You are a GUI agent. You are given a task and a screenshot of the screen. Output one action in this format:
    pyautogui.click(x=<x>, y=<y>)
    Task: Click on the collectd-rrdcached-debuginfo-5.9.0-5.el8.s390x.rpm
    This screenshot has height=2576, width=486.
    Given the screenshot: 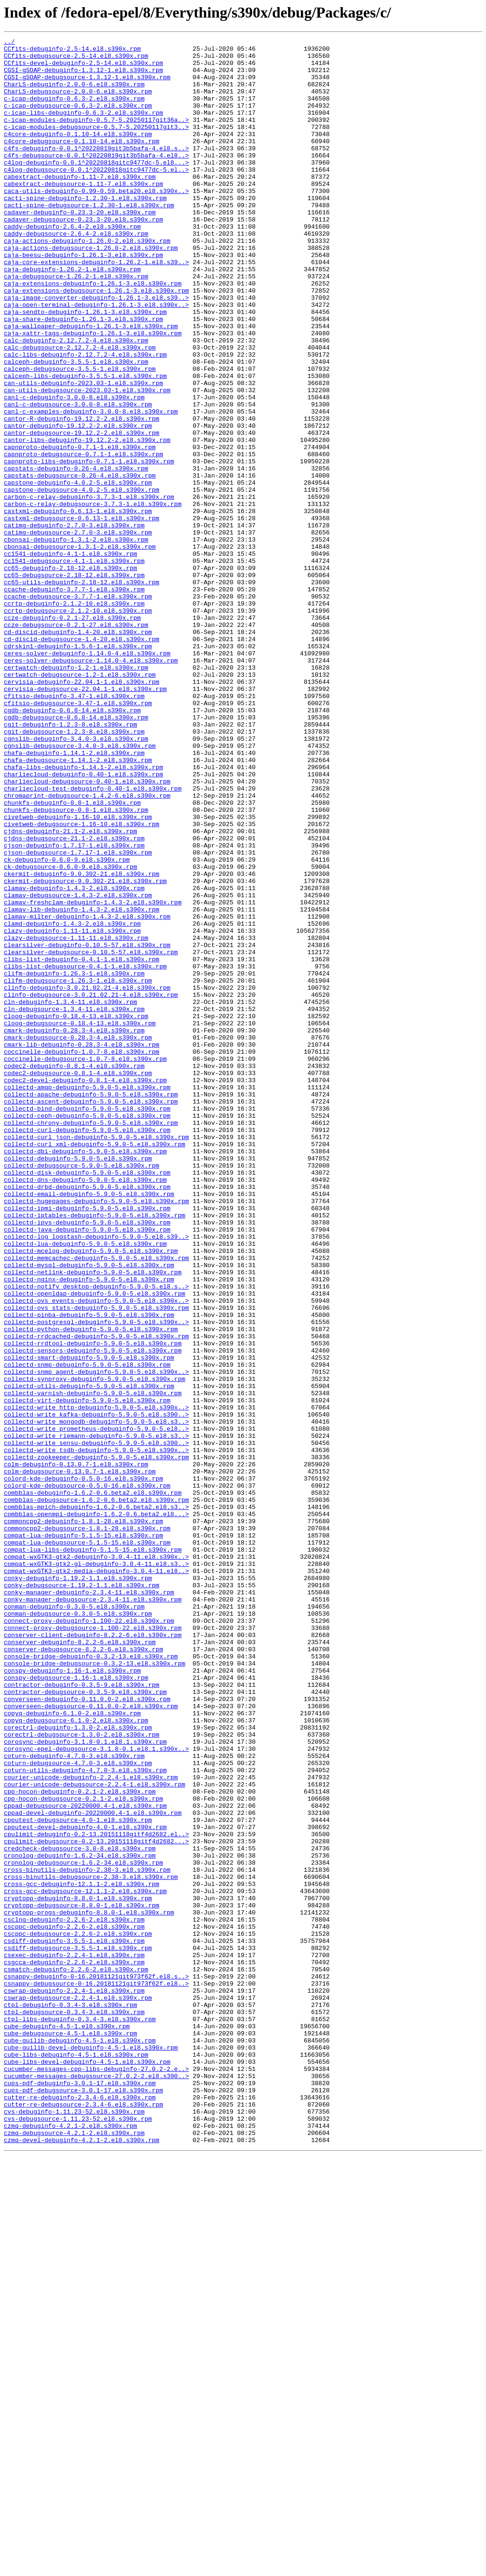 What is the action you would take?
    pyautogui.click(x=96, y=1596)
    